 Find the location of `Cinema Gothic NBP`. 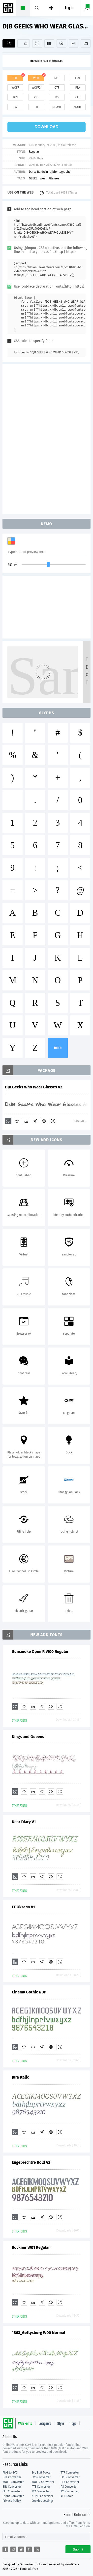

Cinema Gothic NBP is located at coordinates (29, 1992).